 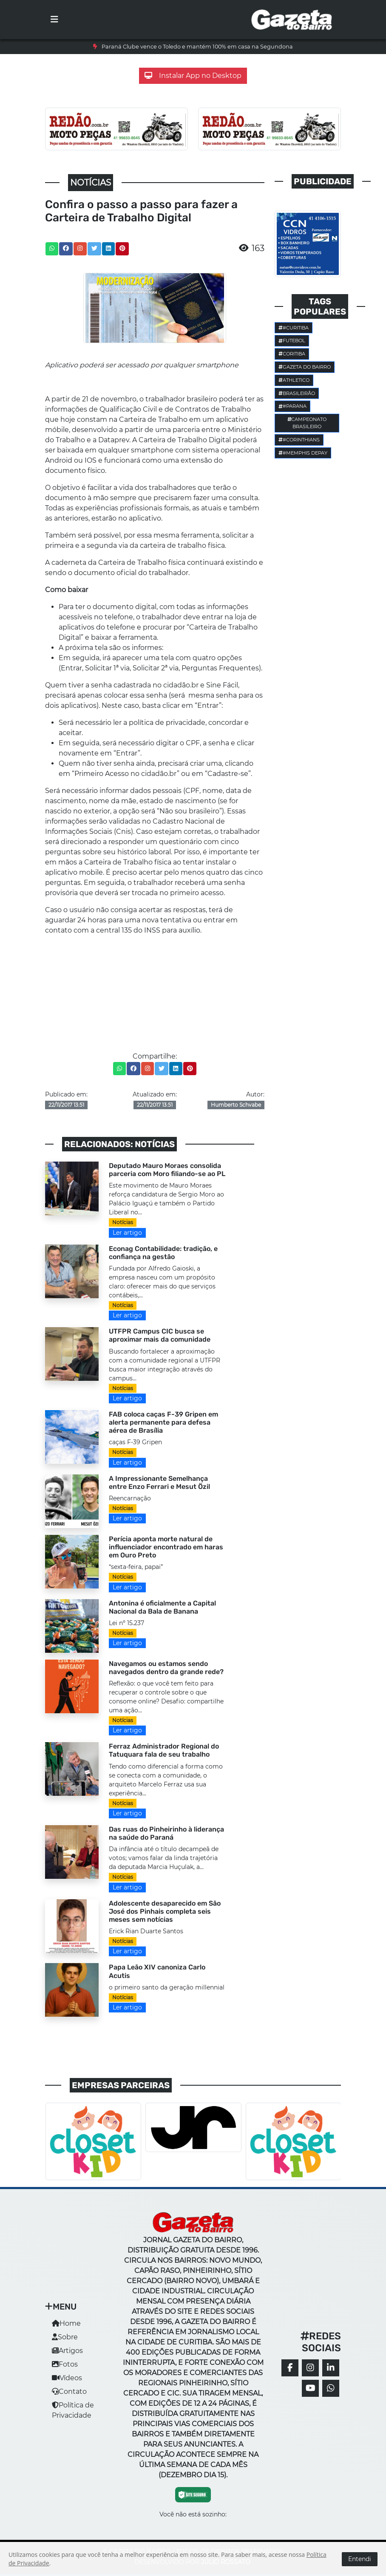 What do you see at coordinates (291, 354) in the screenshot?
I see `Coritiba [button]` at bounding box center [291, 354].